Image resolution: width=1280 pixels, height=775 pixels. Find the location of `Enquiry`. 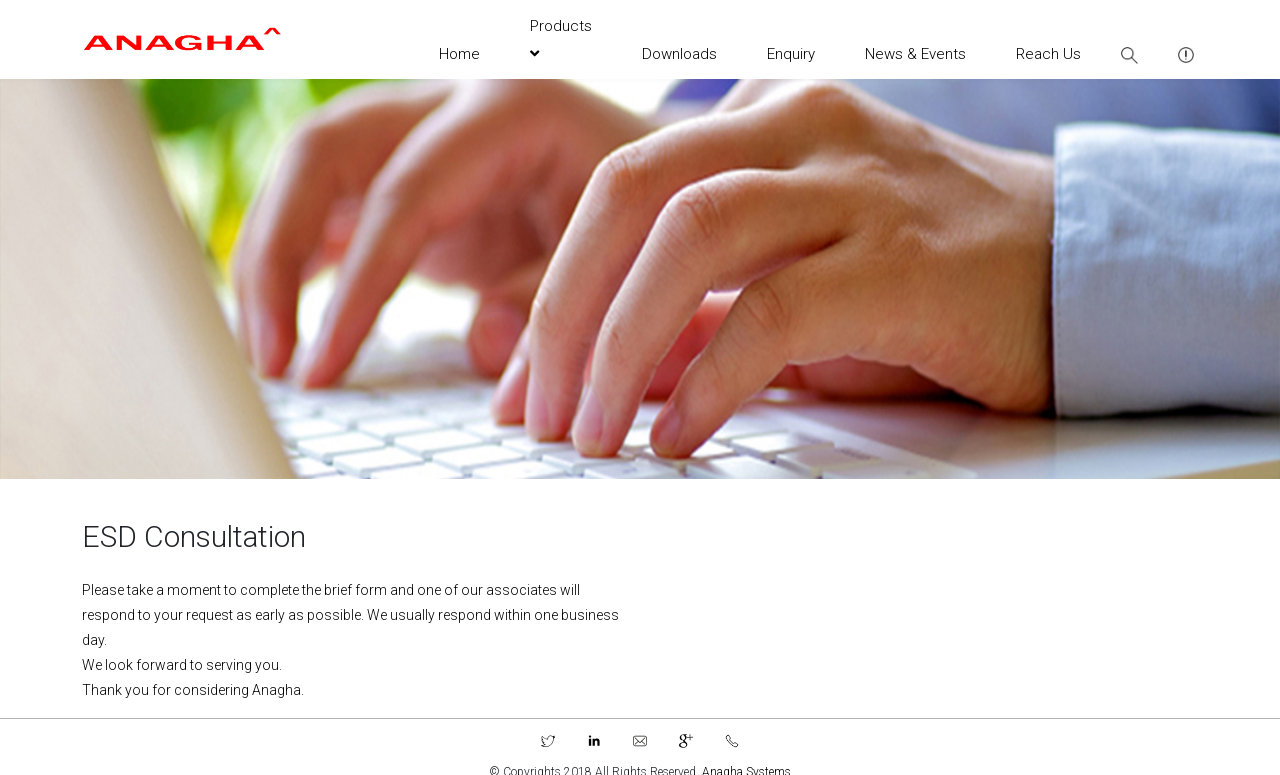

Enquiry is located at coordinates (791, 54).